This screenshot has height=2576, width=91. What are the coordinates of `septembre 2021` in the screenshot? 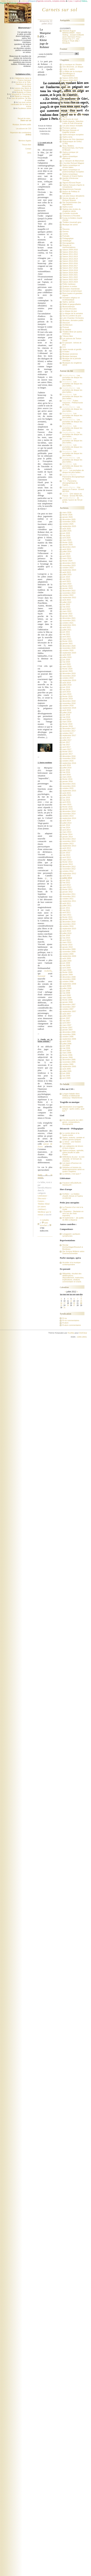 It's located at (69, 625).